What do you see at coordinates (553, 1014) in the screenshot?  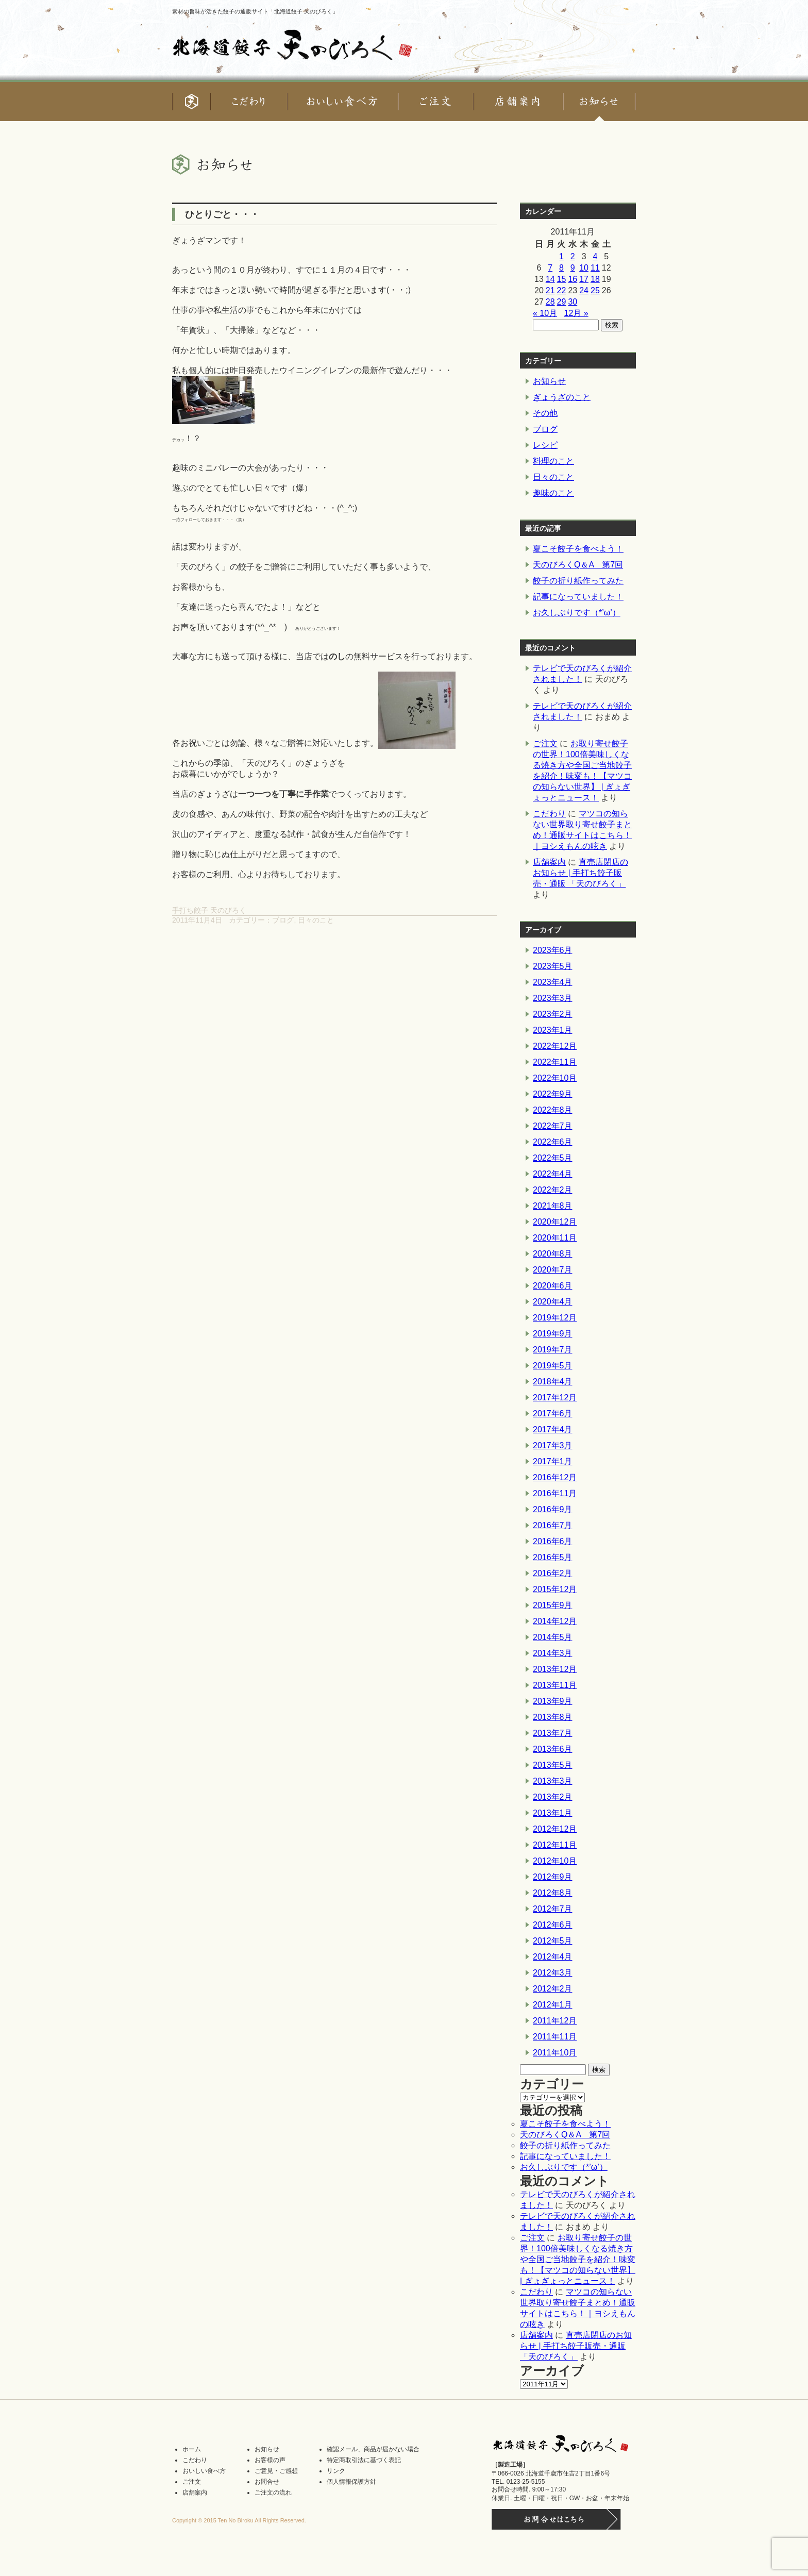 I see `2023年2月` at bounding box center [553, 1014].